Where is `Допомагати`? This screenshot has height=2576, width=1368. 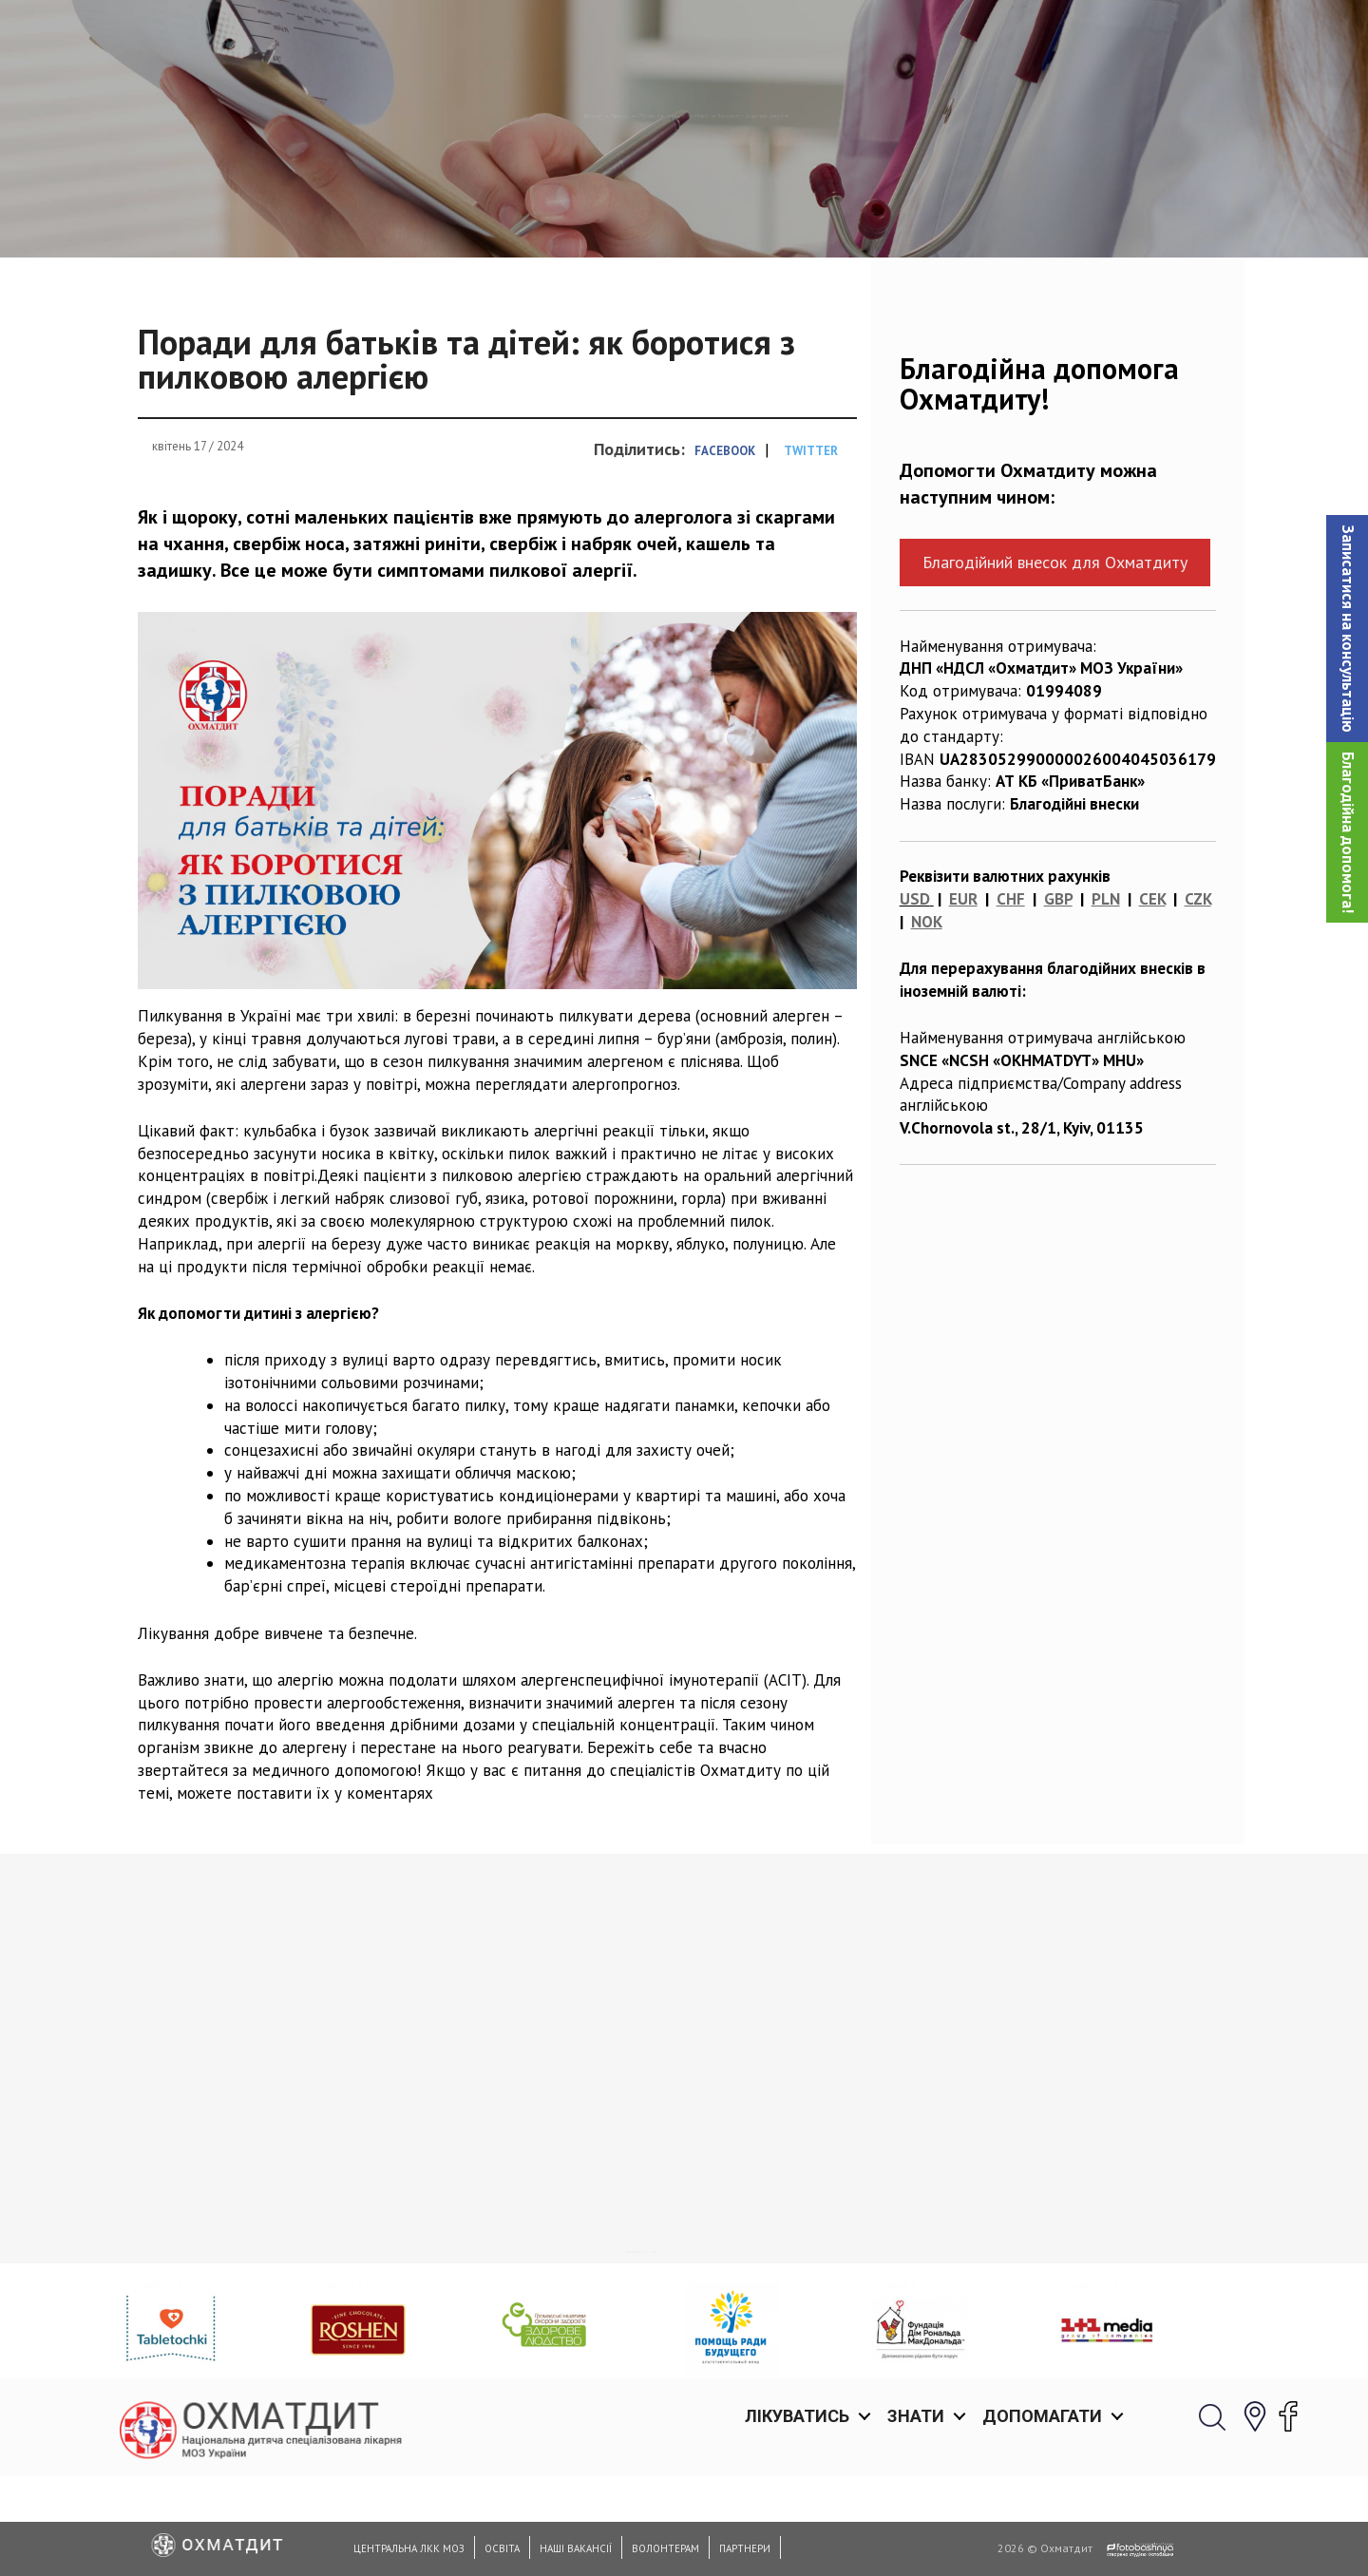
Допомагати is located at coordinates (1042, 38).